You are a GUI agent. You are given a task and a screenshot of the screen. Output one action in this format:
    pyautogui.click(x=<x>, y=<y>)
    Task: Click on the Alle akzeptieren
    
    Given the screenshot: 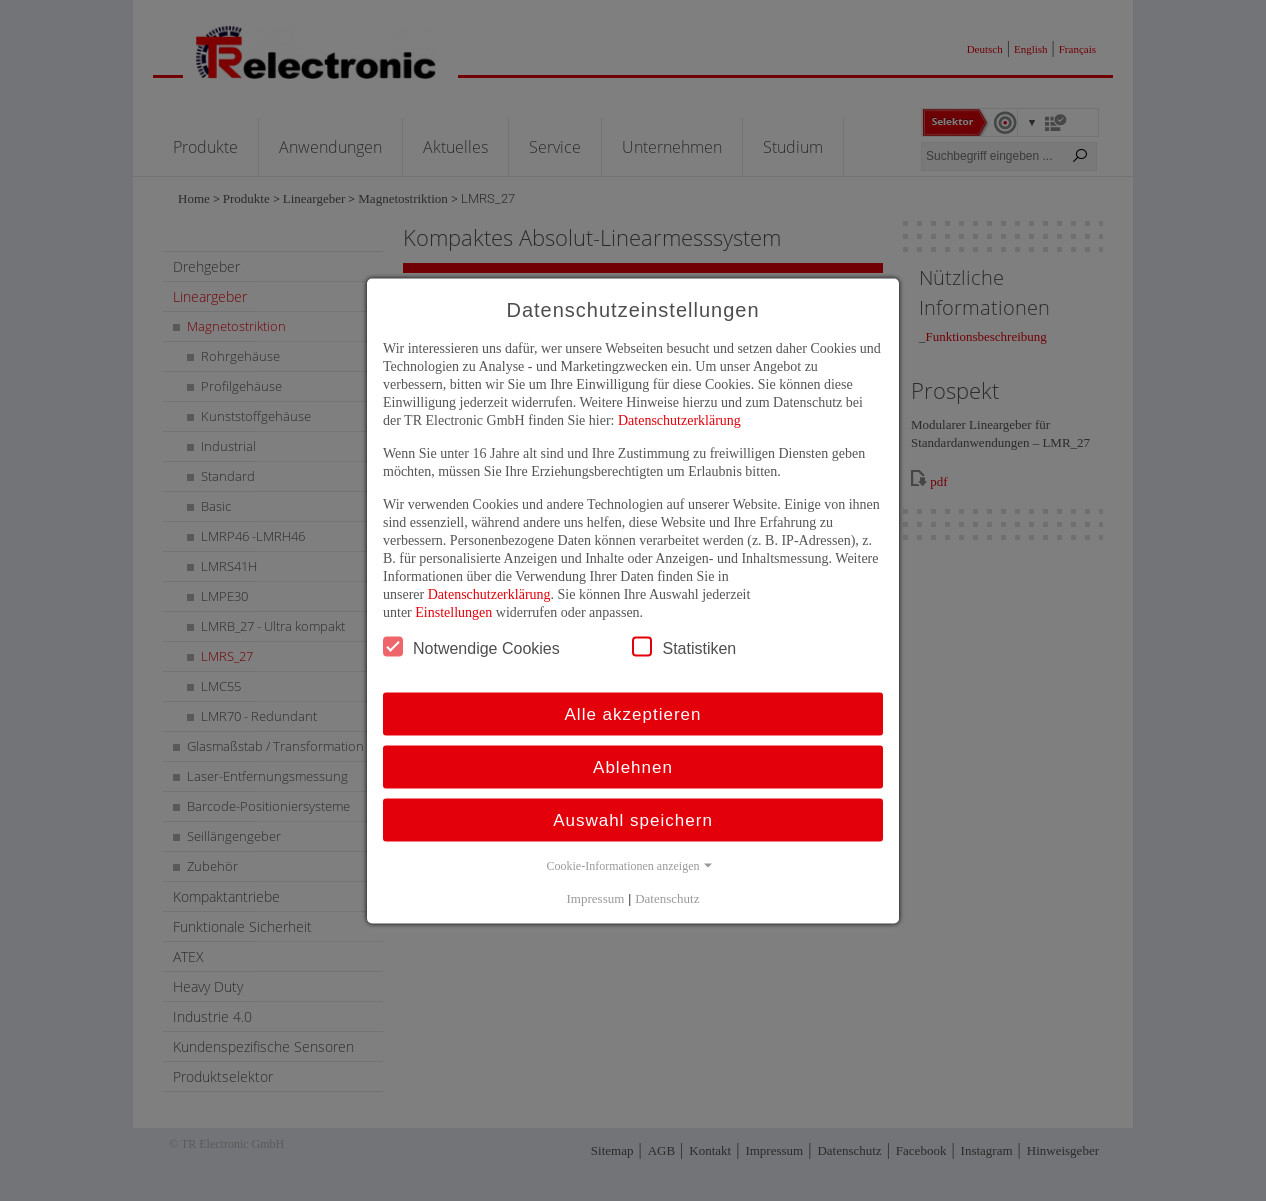 What is the action you would take?
    pyautogui.click(x=633, y=713)
    